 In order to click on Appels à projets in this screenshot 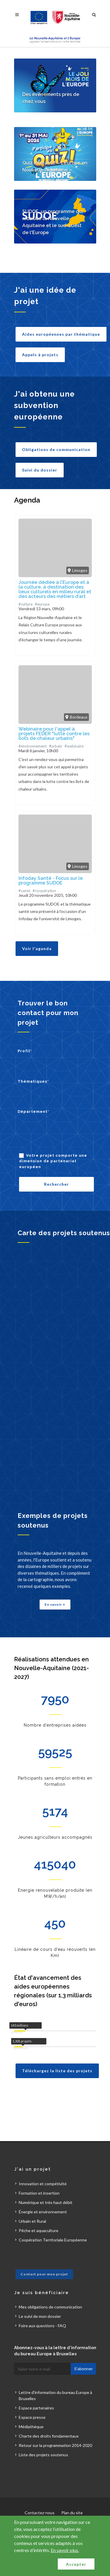, I will do `click(40, 354)`.